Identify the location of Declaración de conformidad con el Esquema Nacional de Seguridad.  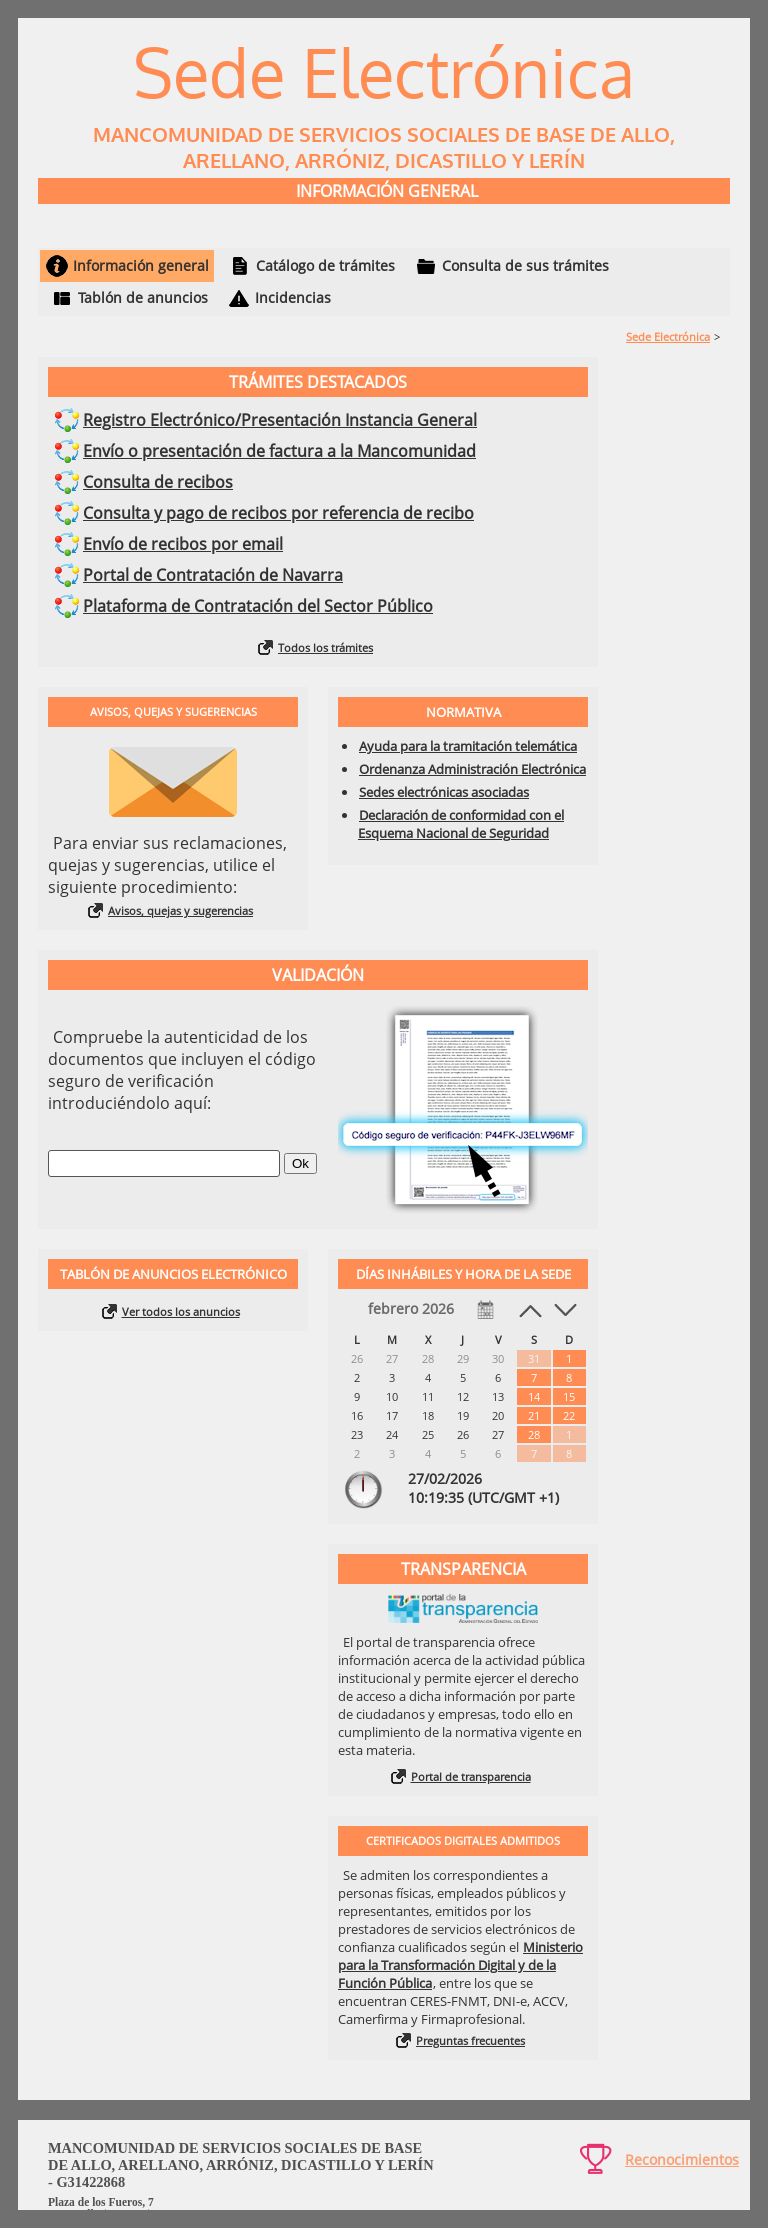
(461, 824).